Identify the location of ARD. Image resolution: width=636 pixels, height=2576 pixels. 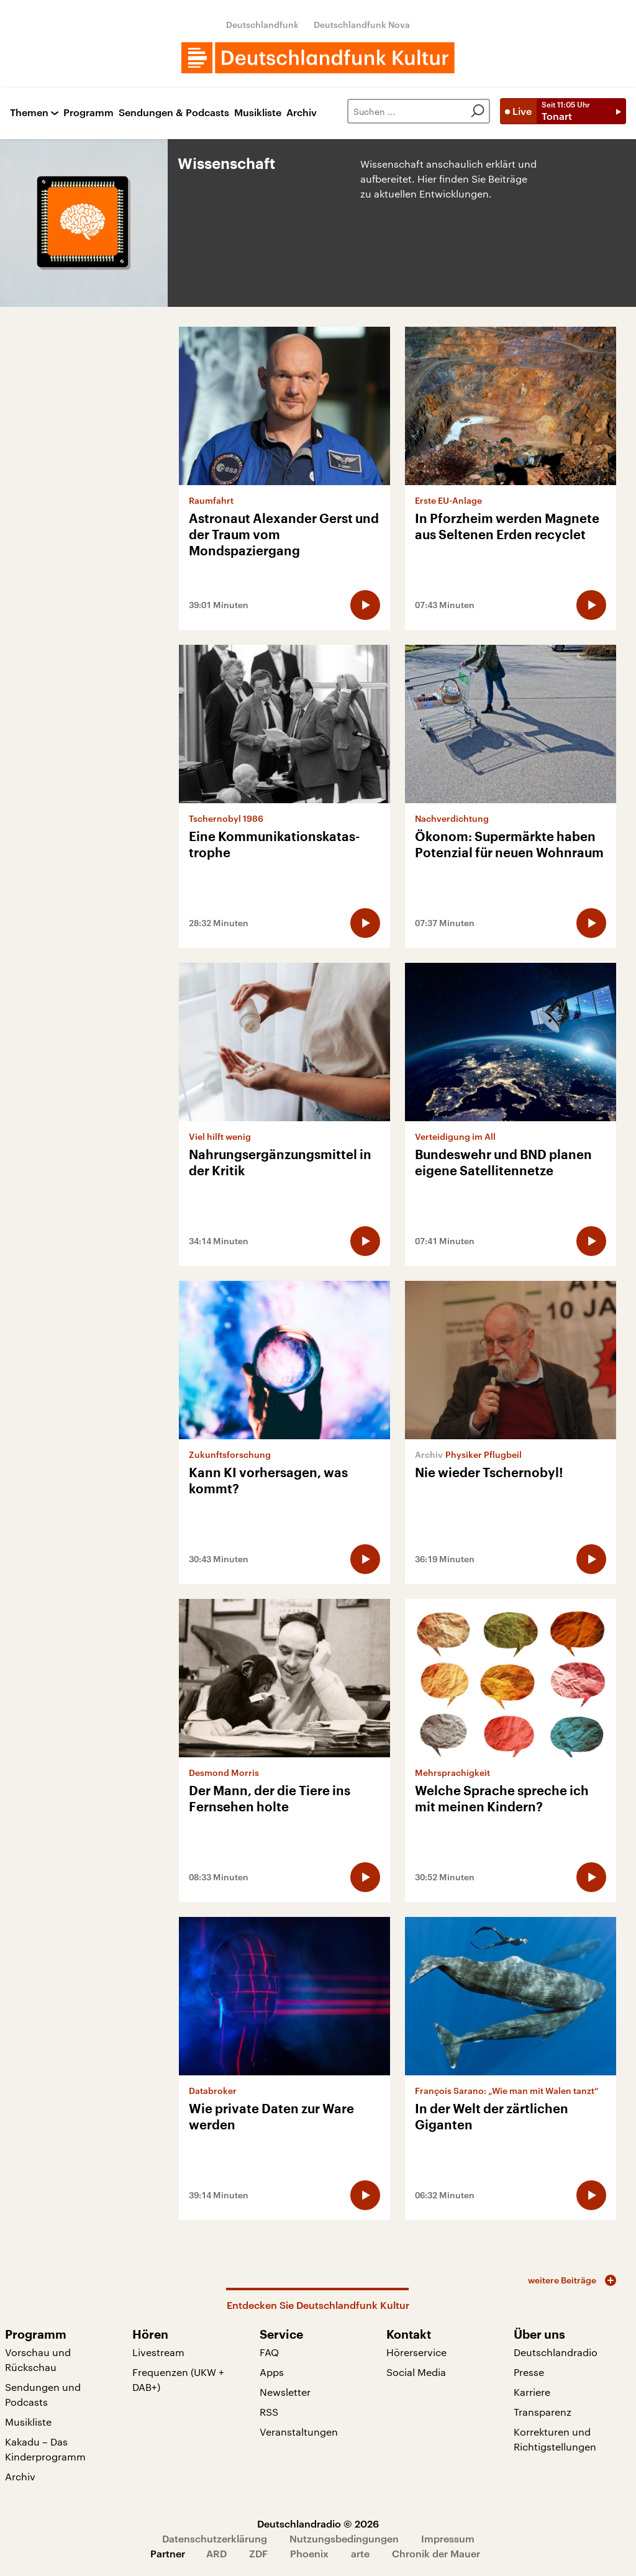
(216, 2553).